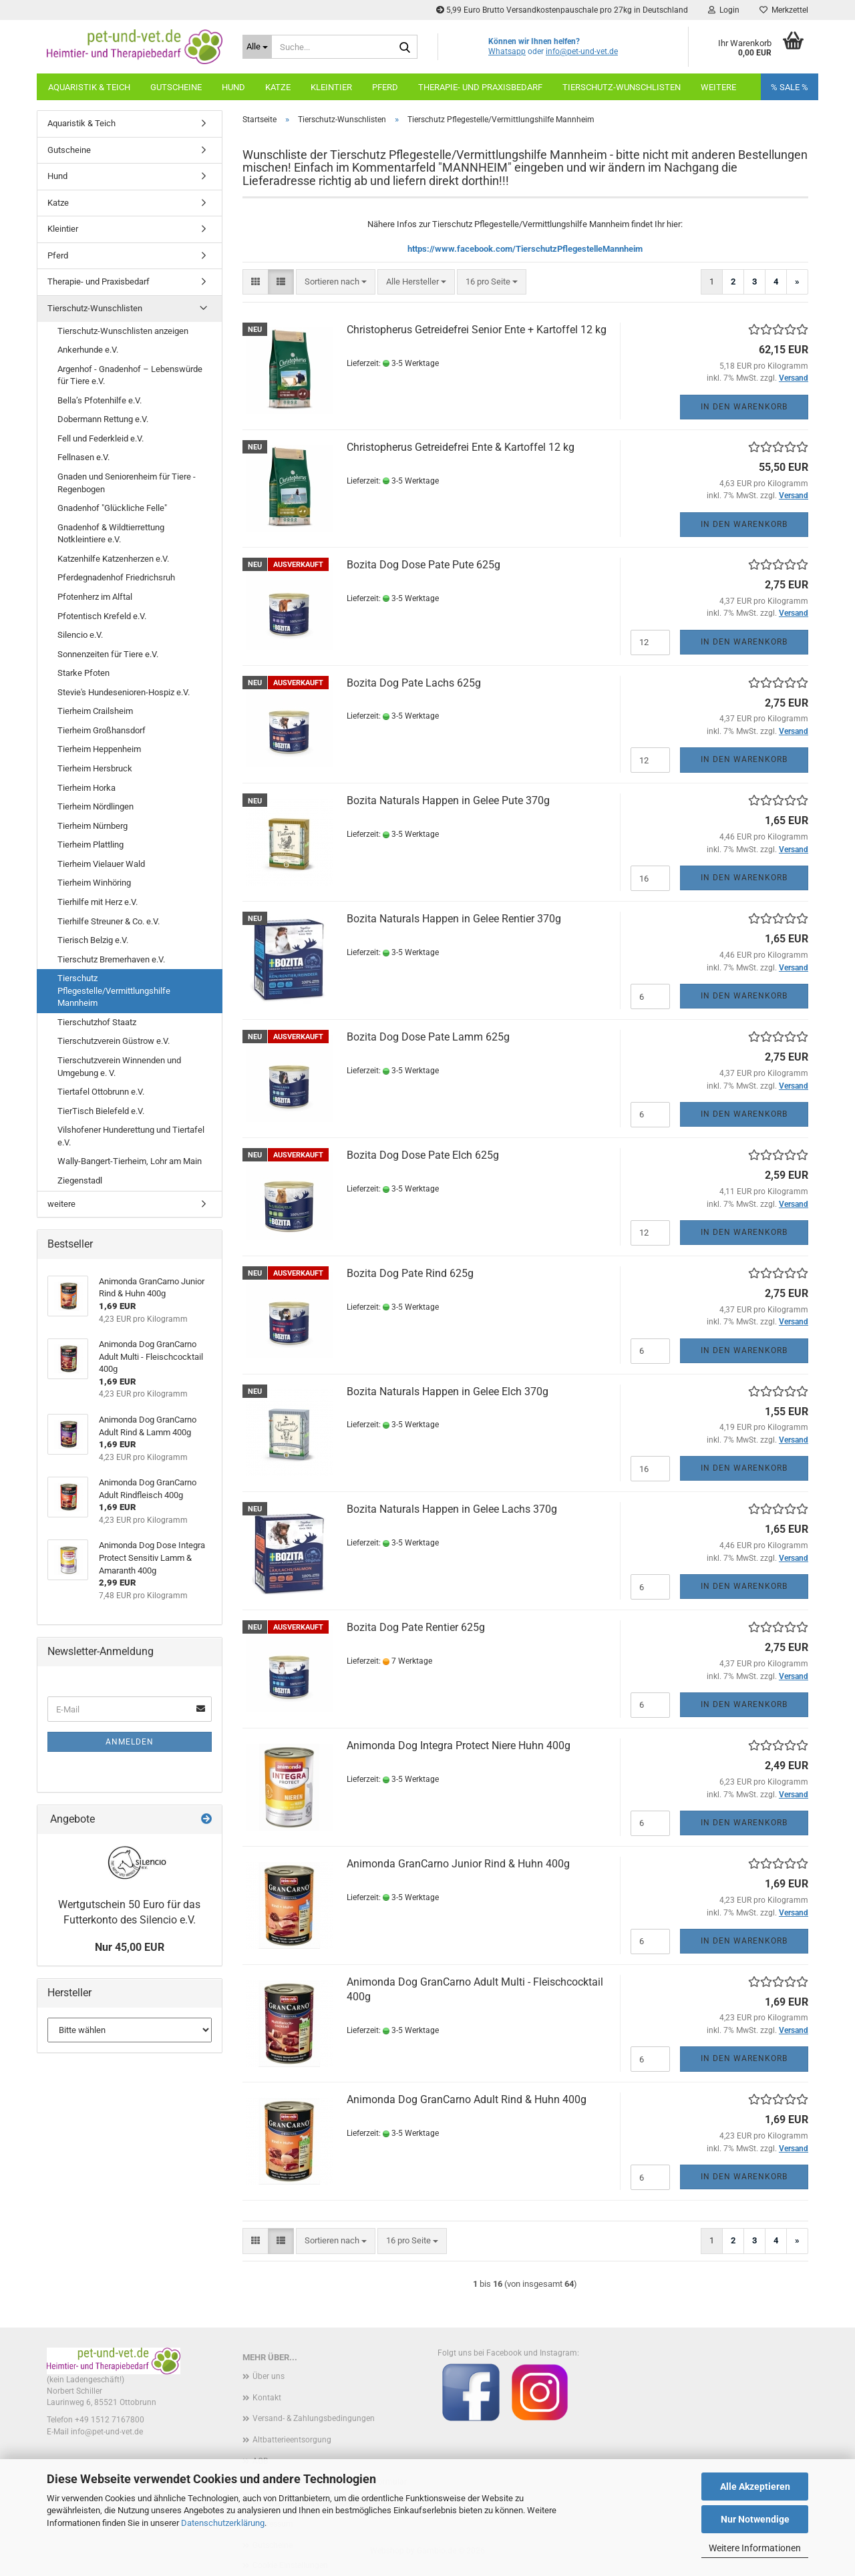  Describe the element at coordinates (129, 1161) in the screenshot. I see `Wally-Bangert-Tierheim, Lohr am Main` at that location.